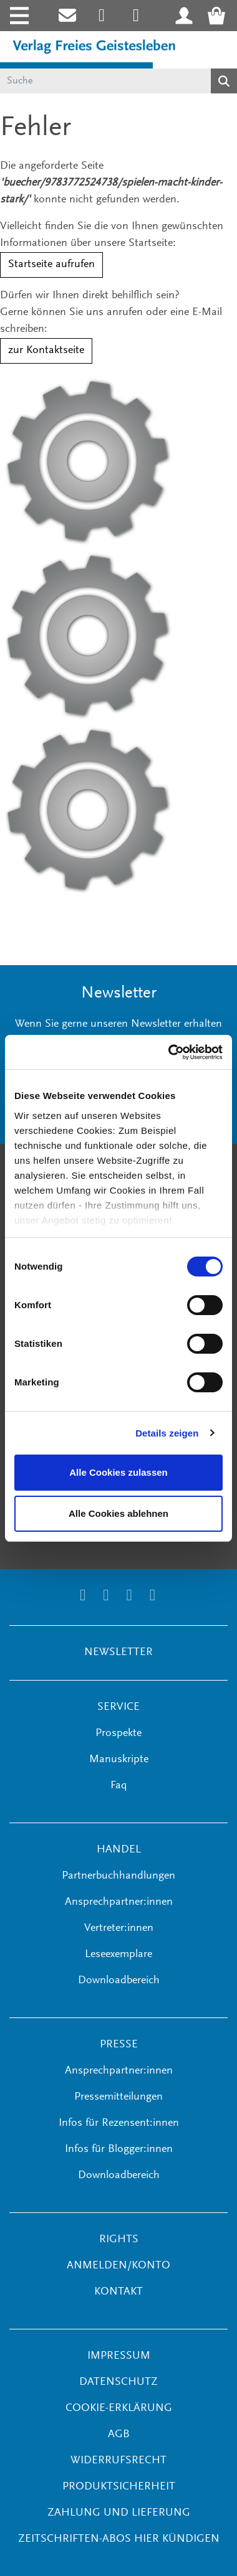 This screenshot has width=237, height=2576. What do you see at coordinates (119, 2539) in the screenshot?
I see `Zeitschriften-Abos hier kündigen` at bounding box center [119, 2539].